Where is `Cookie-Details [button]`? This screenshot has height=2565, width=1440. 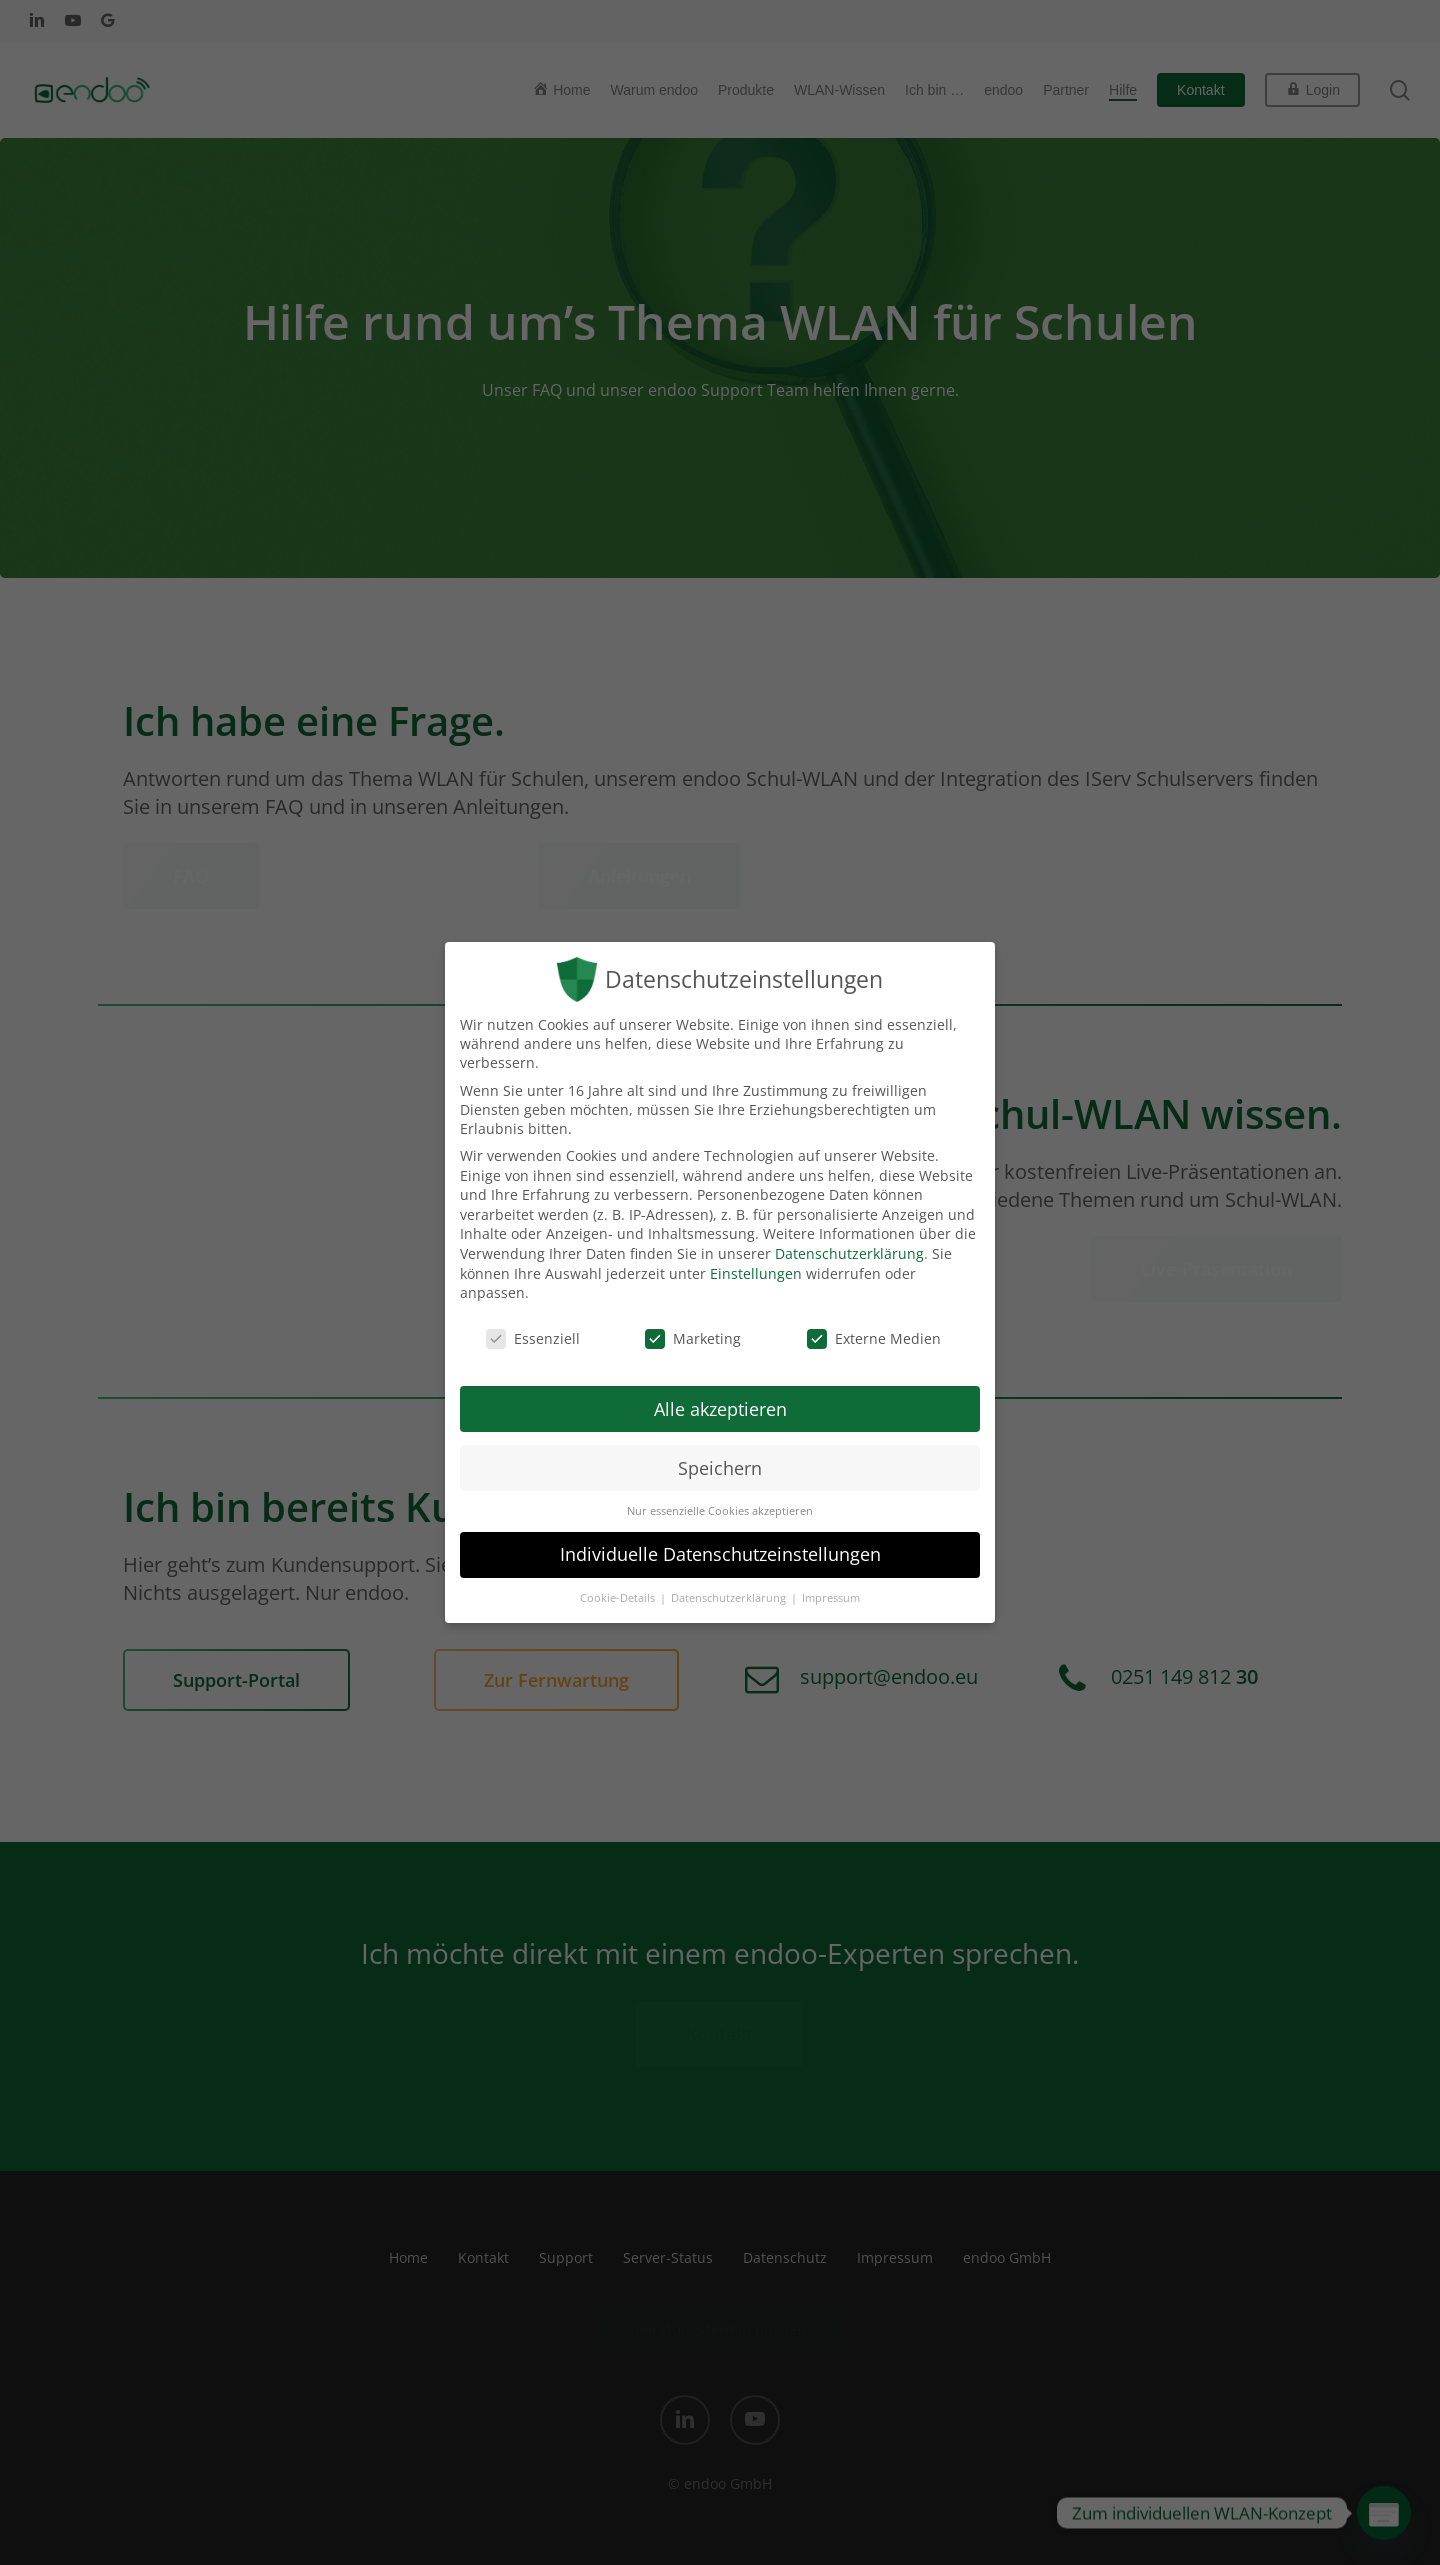
Cookie-Details [button] is located at coordinates (619, 1598).